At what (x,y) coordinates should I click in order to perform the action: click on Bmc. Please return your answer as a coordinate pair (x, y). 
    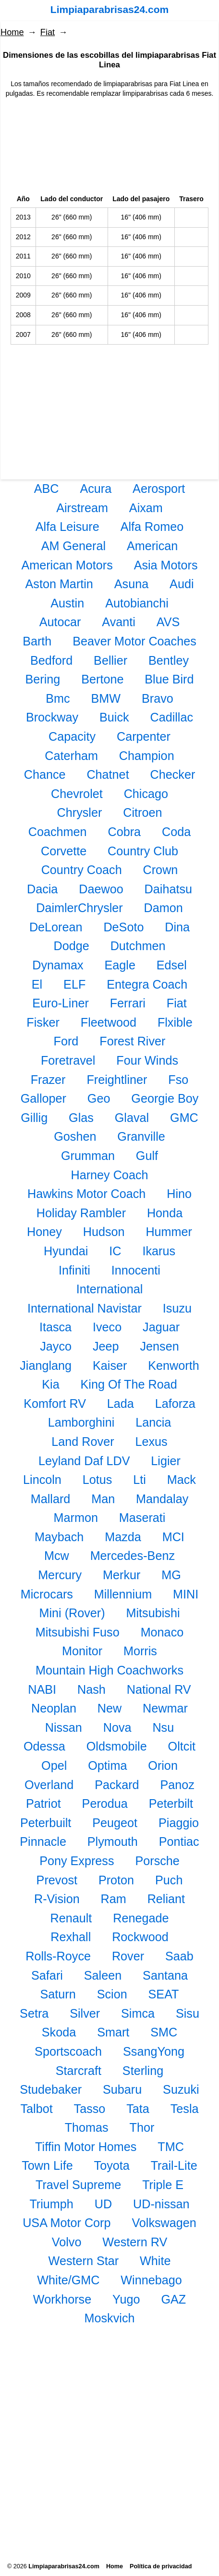
    Looking at the image, I should click on (58, 698).